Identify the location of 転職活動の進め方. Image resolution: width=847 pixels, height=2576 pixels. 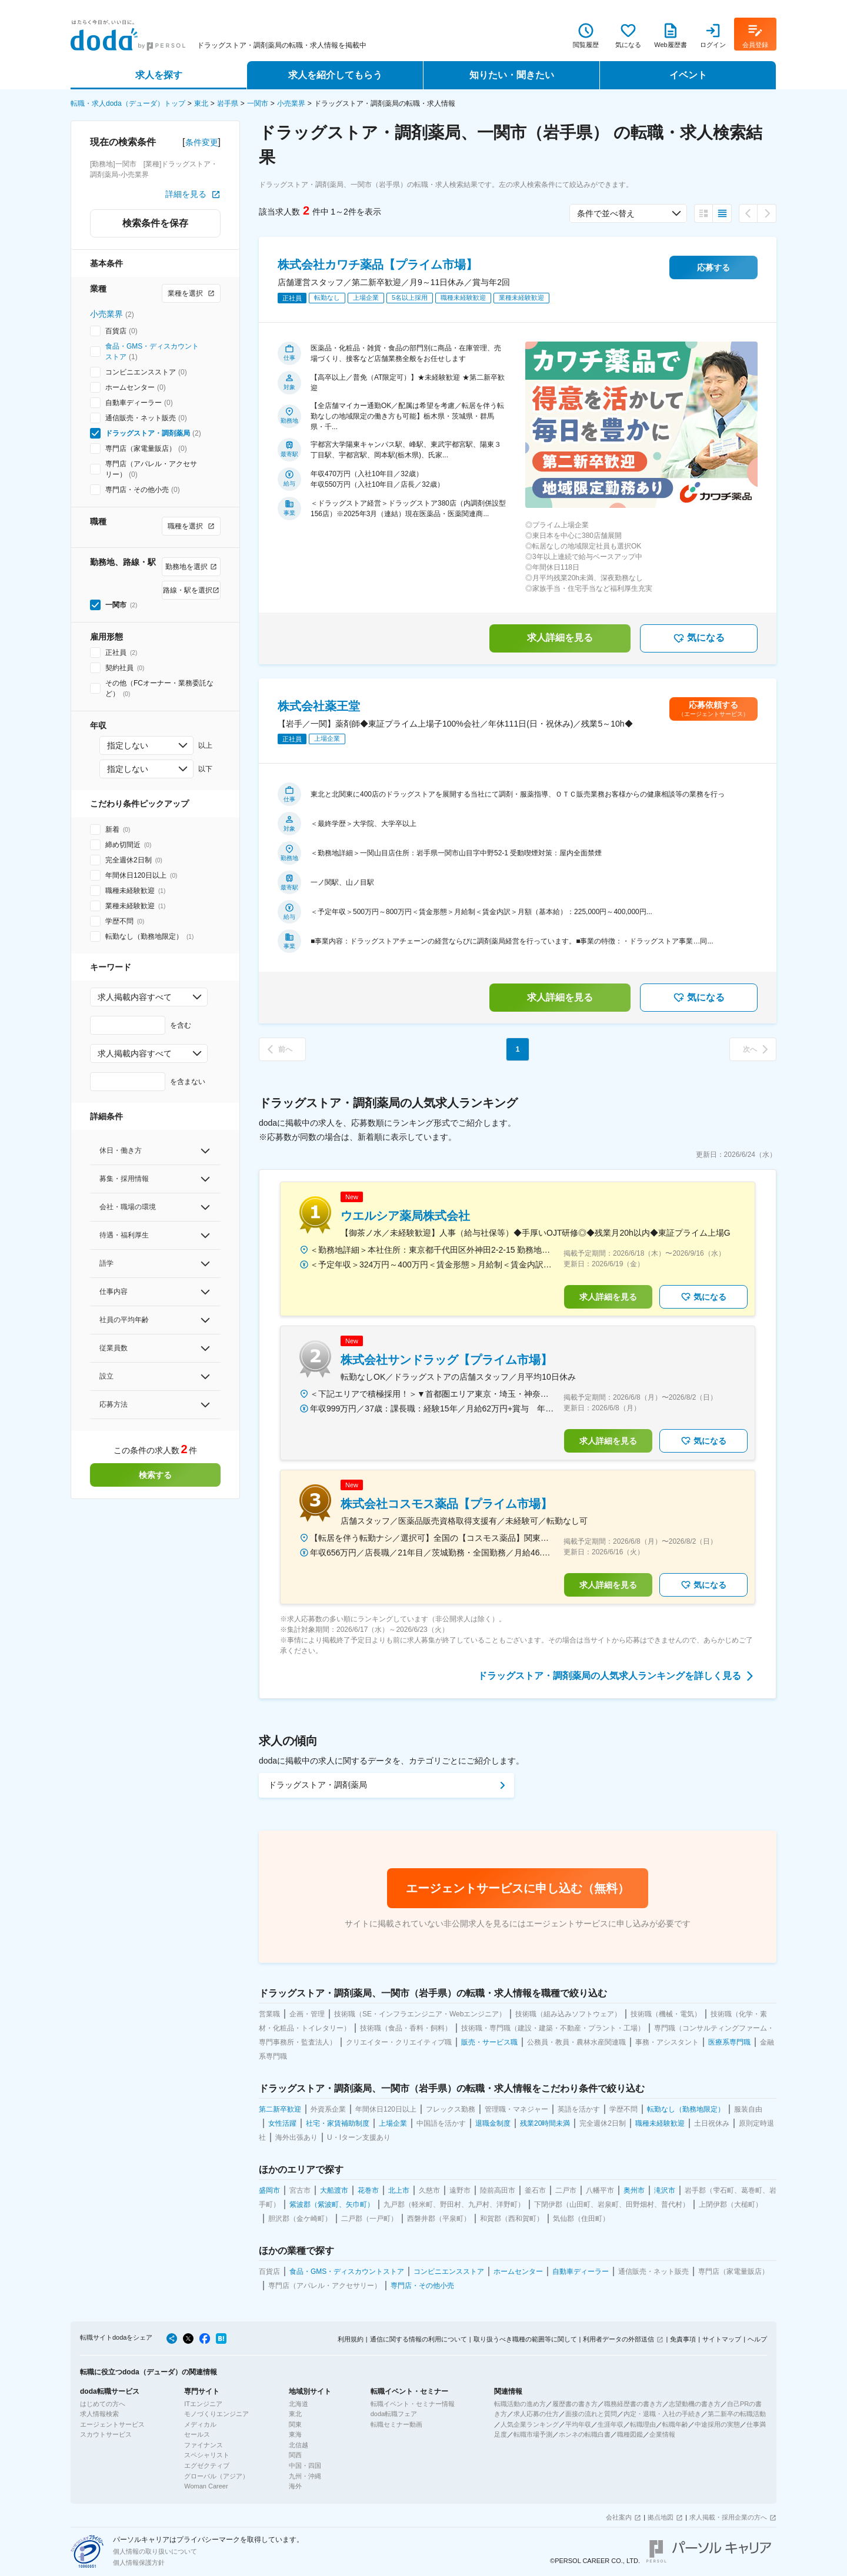
(520, 2403).